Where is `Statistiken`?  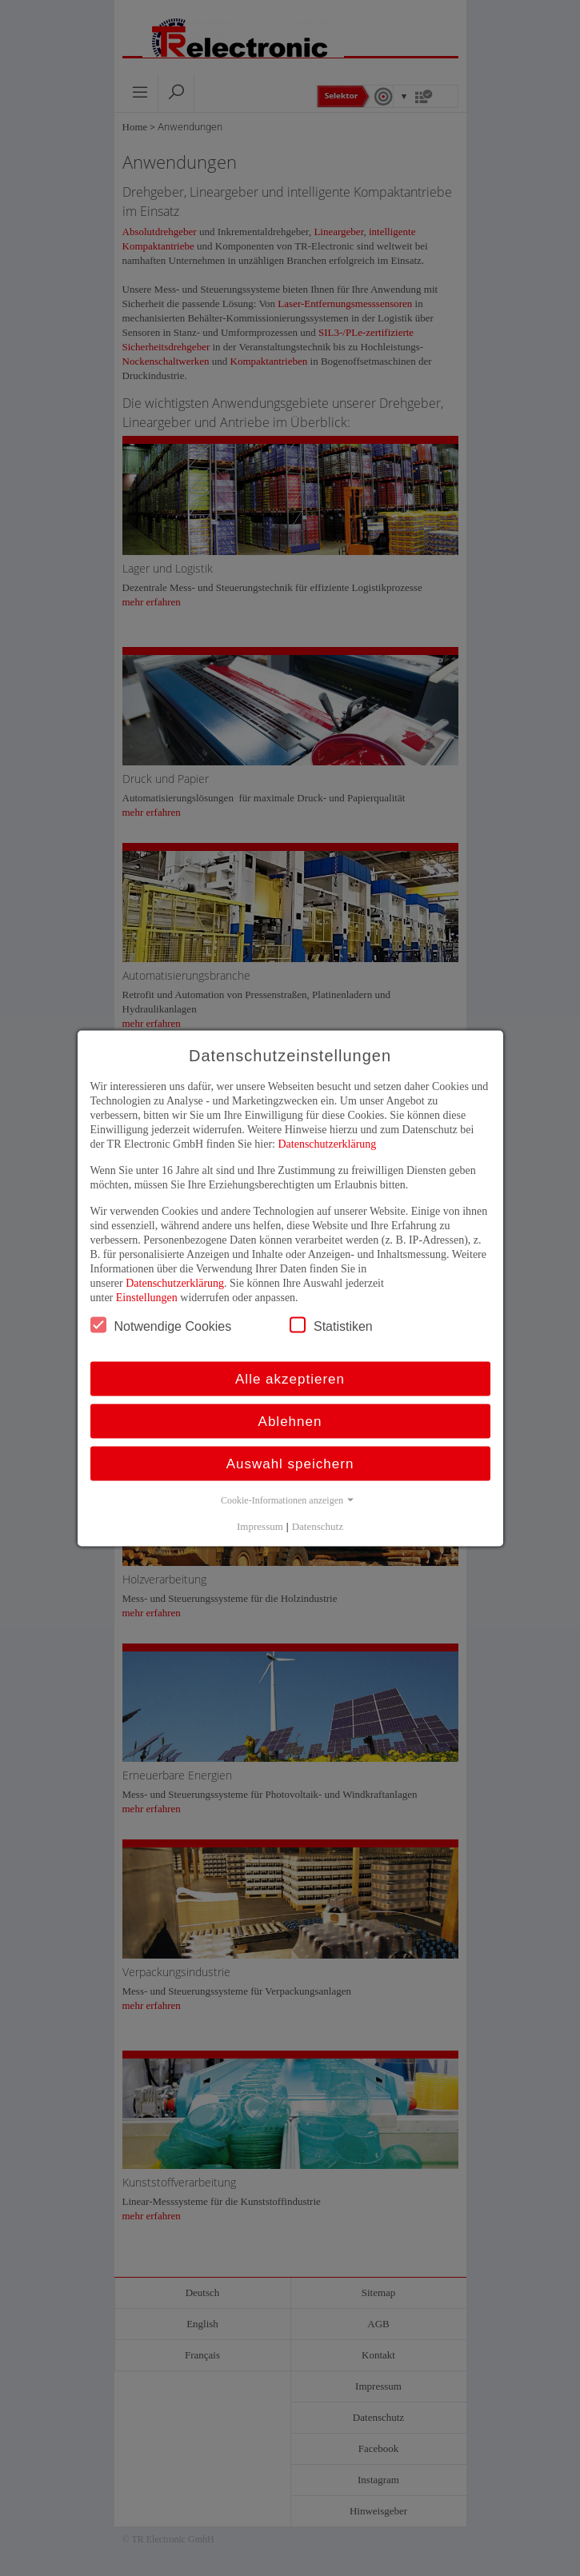
Statistiken is located at coordinates (331, 1324).